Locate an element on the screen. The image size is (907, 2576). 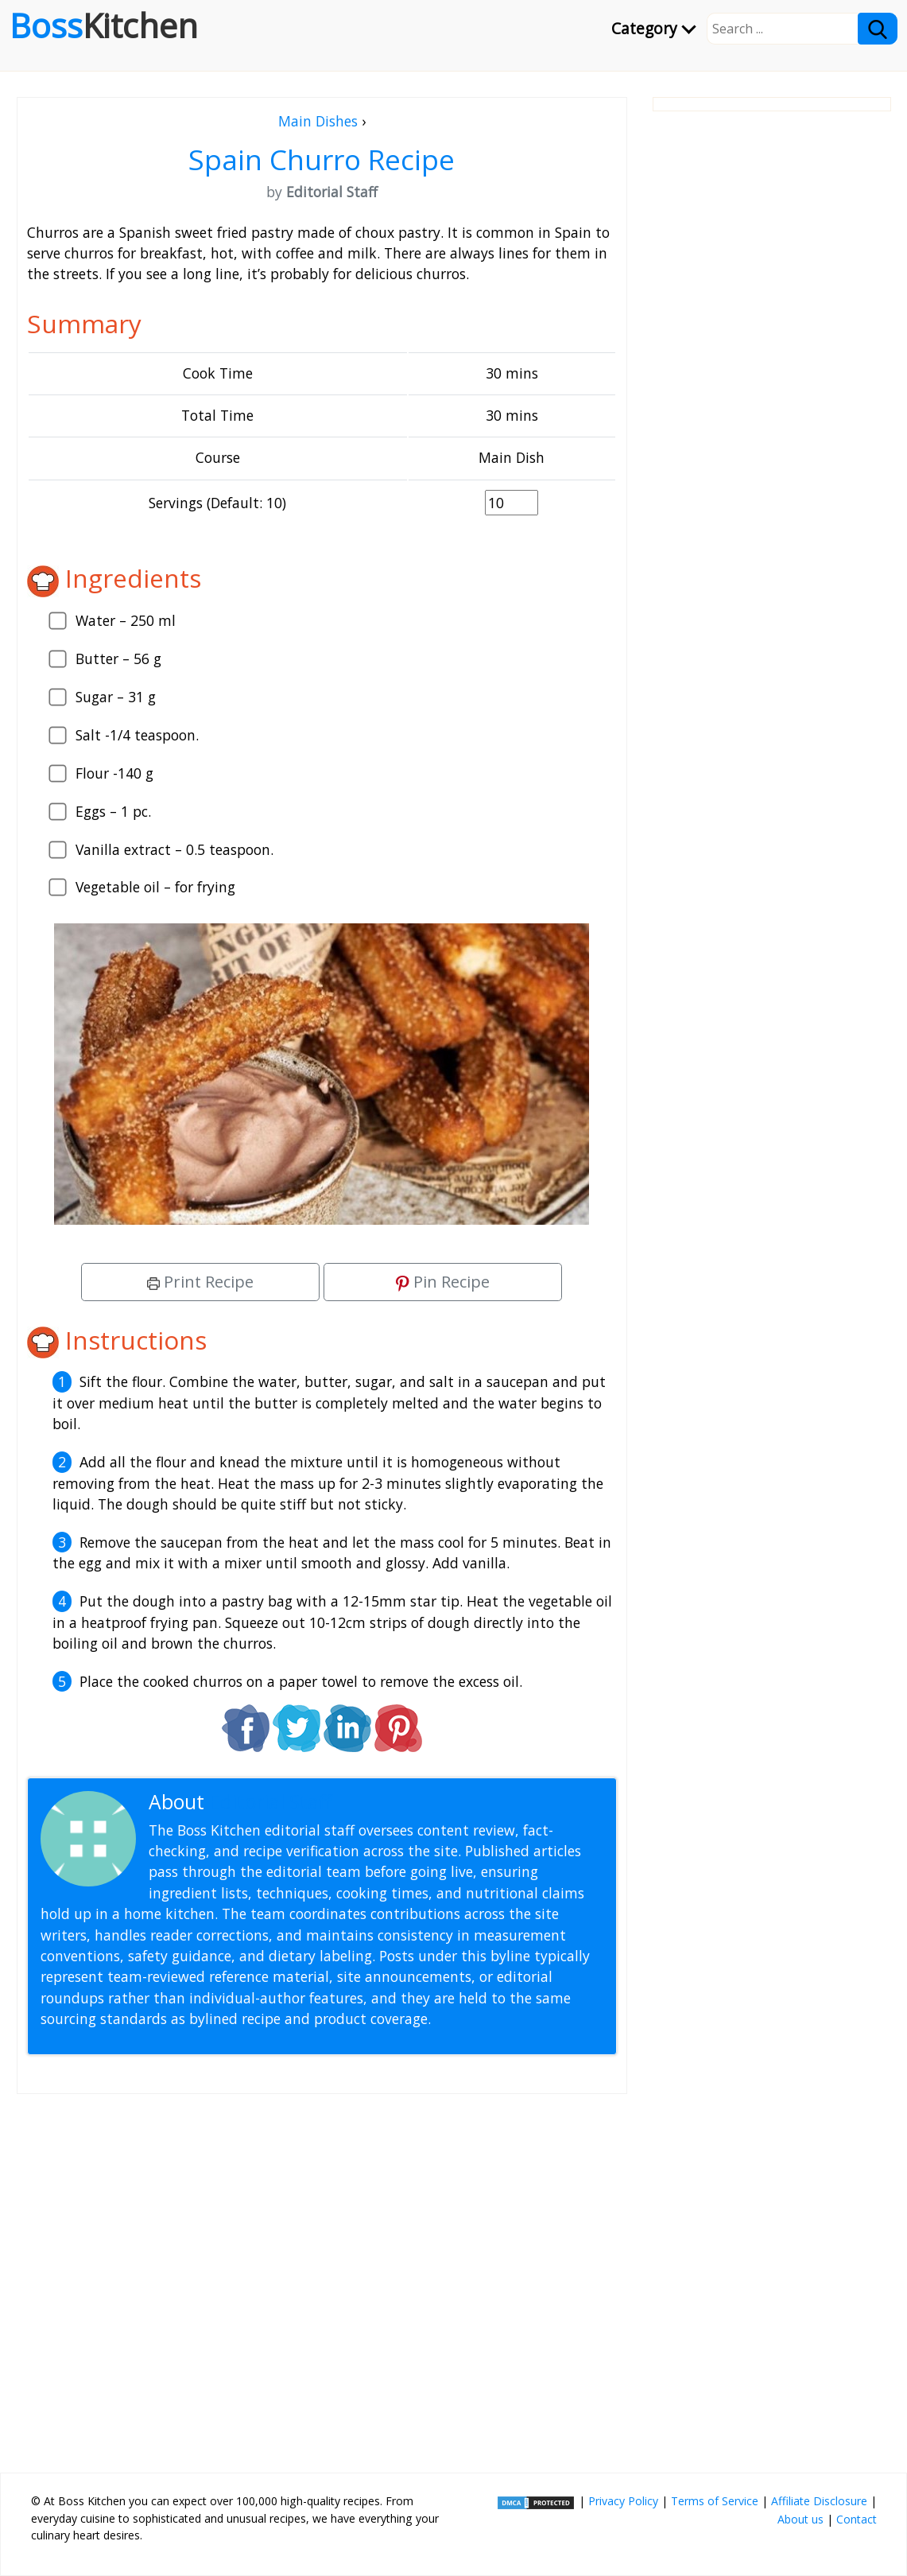
Affiliate Disclosure is located at coordinates (819, 2500).